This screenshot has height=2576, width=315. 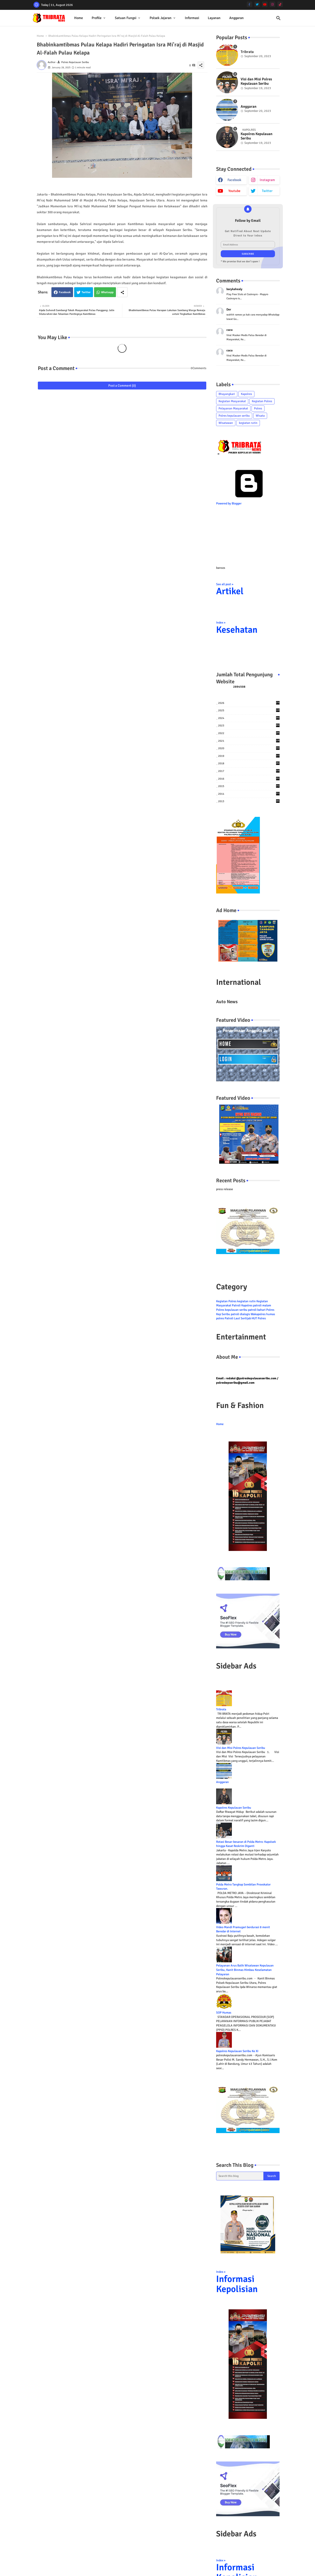 I want to click on 2022, so click(x=249, y=733).